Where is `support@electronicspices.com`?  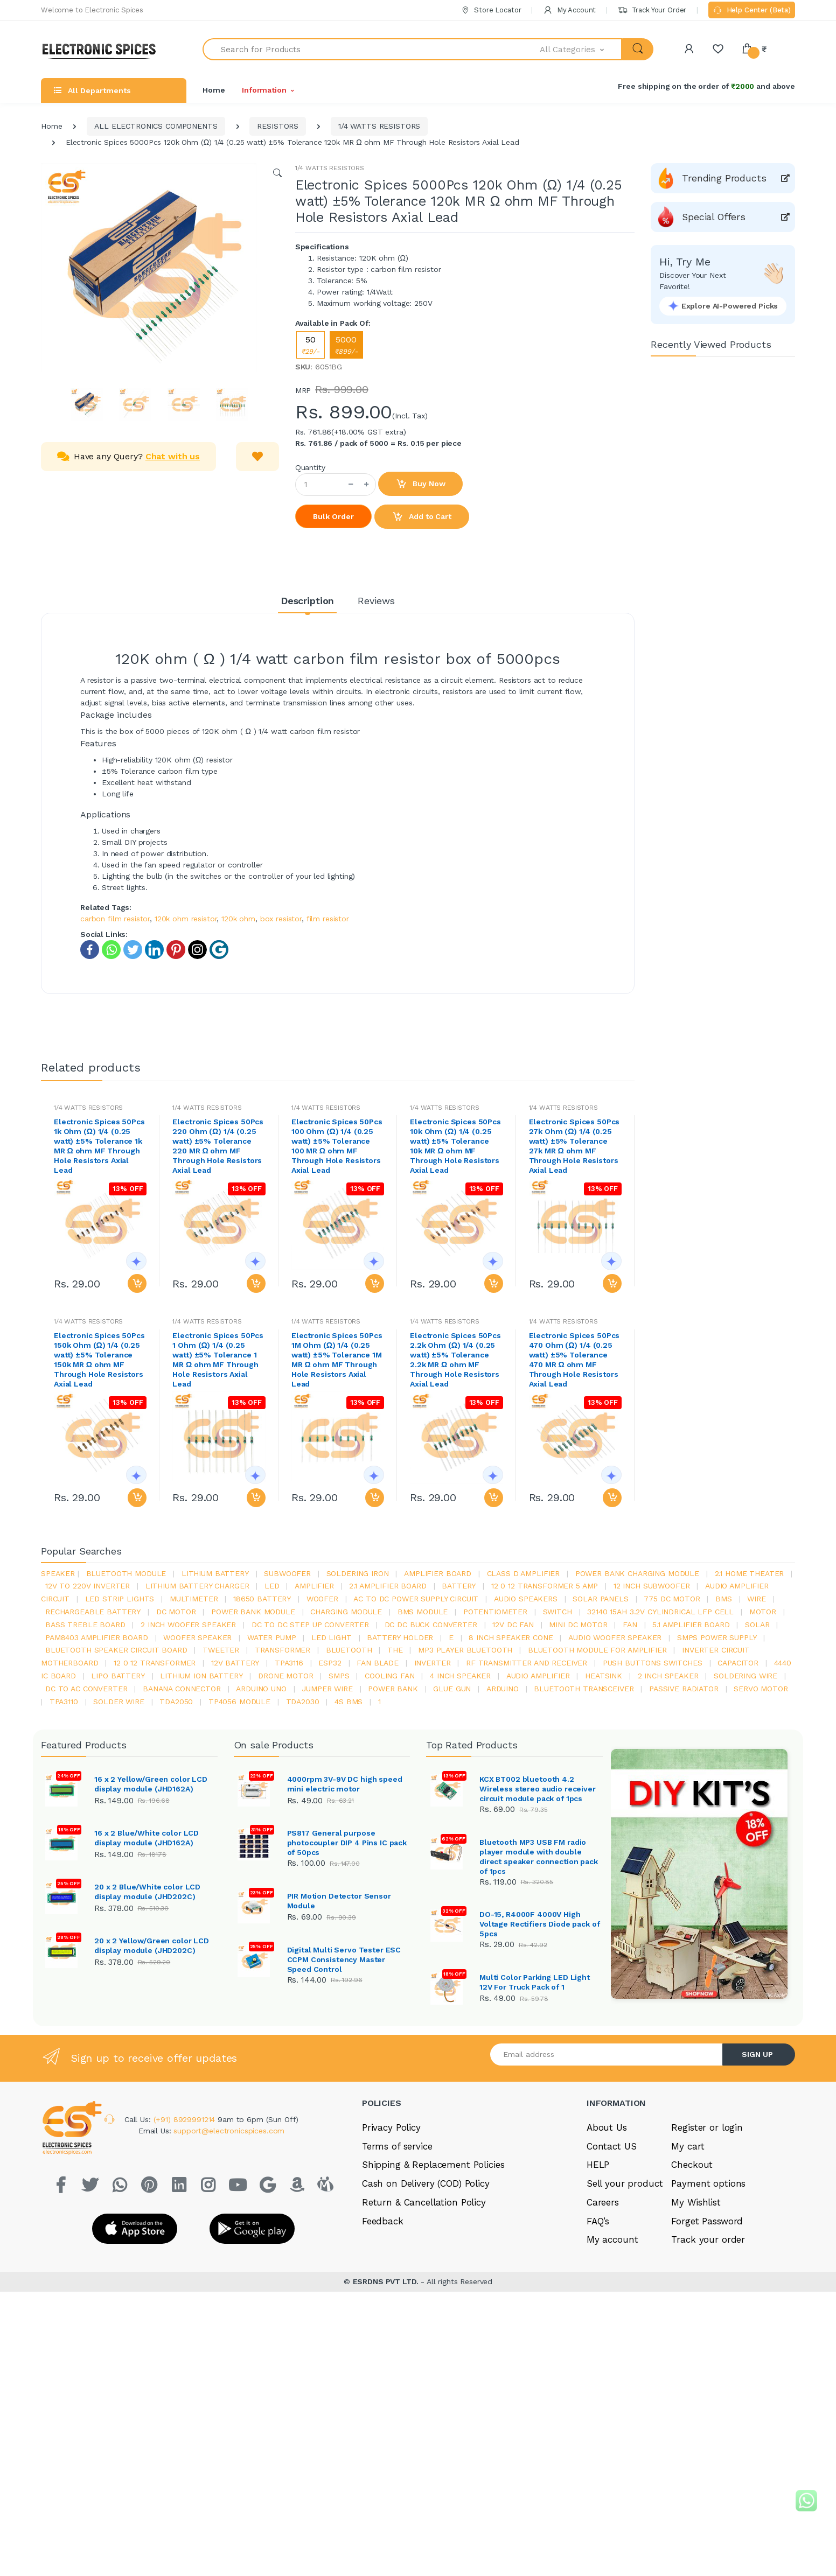 support@electronicspices.com is located at coordinates (228, 2226).